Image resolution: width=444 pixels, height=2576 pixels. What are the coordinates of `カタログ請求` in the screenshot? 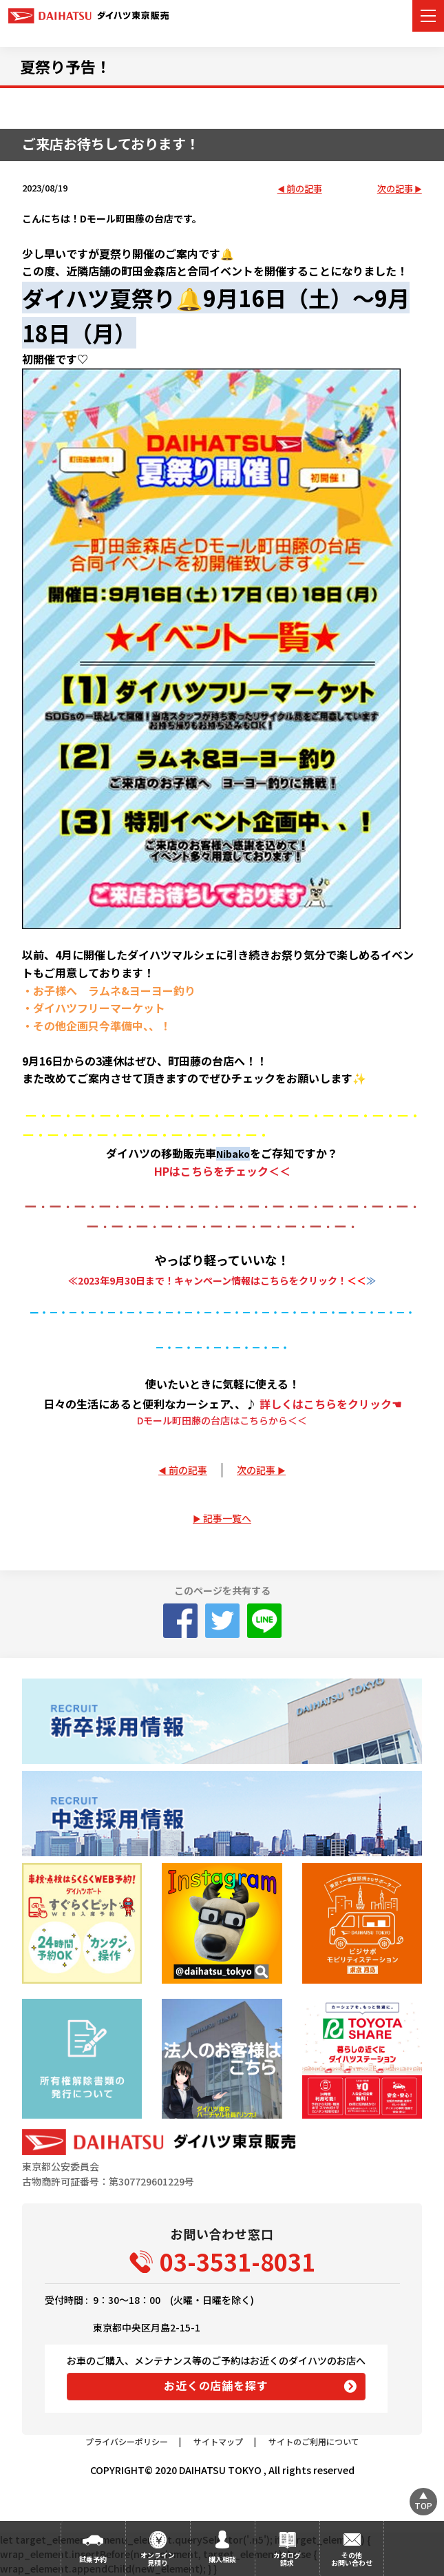 It's located at (287, 2559).